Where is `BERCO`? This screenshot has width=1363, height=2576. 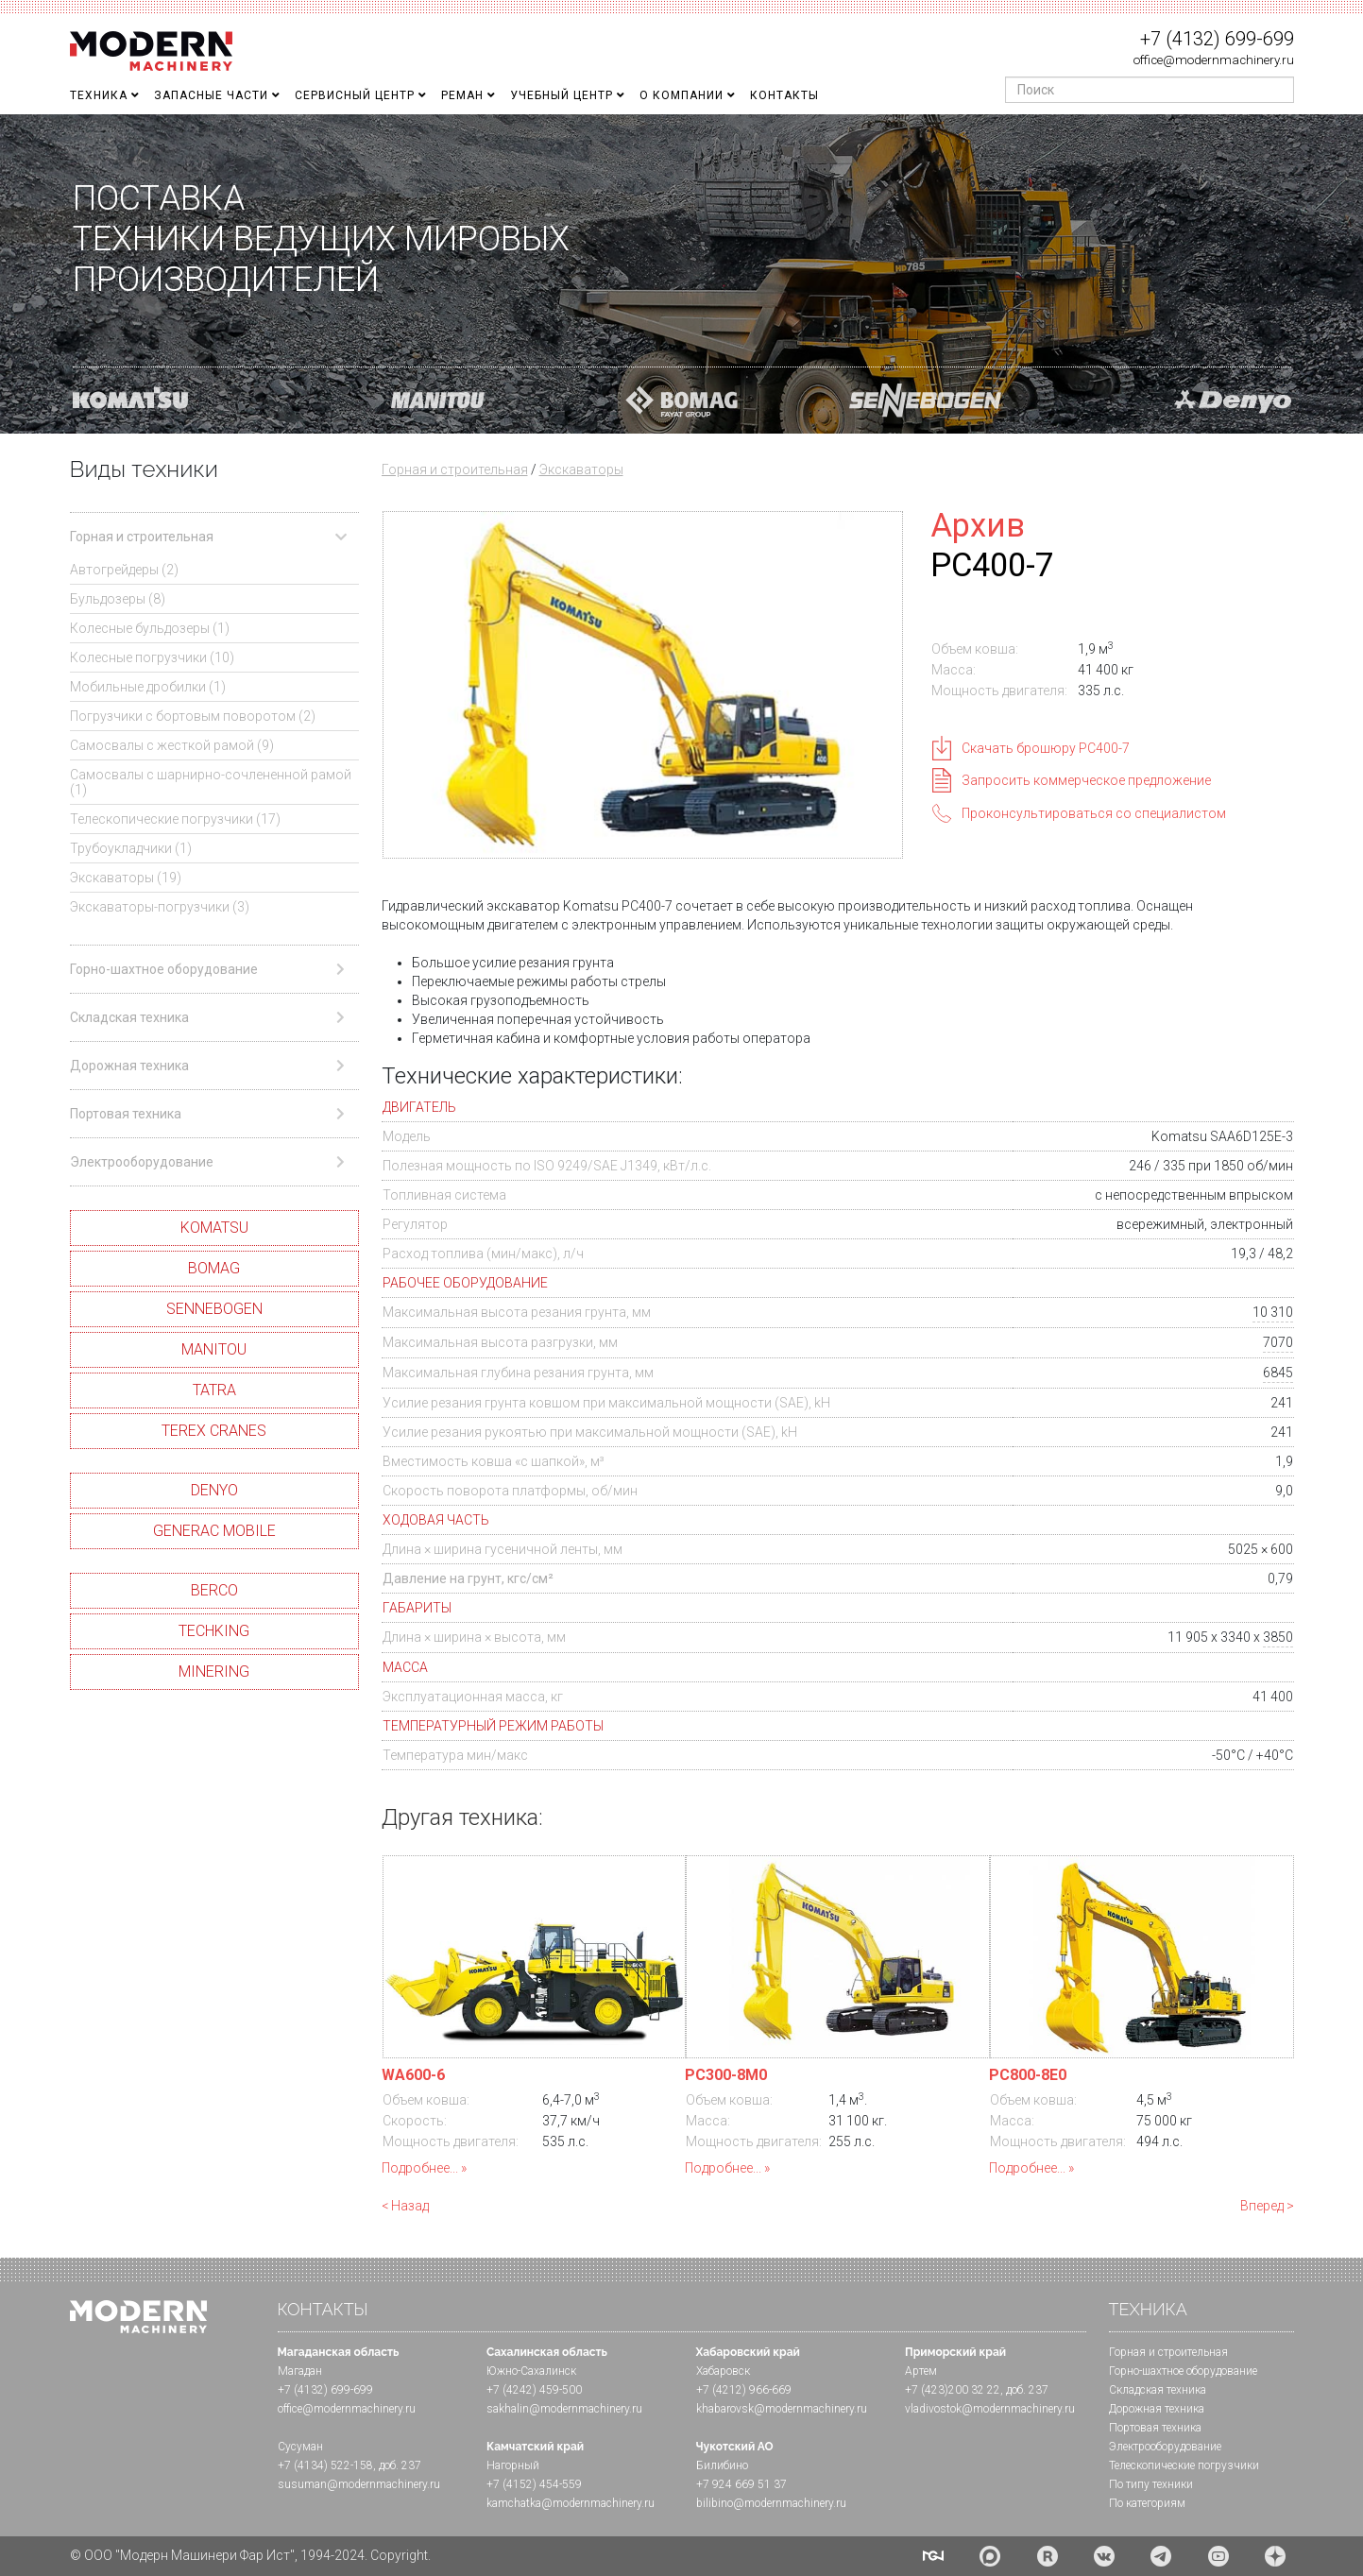 BERCO is located at coordinates (214, 1590).